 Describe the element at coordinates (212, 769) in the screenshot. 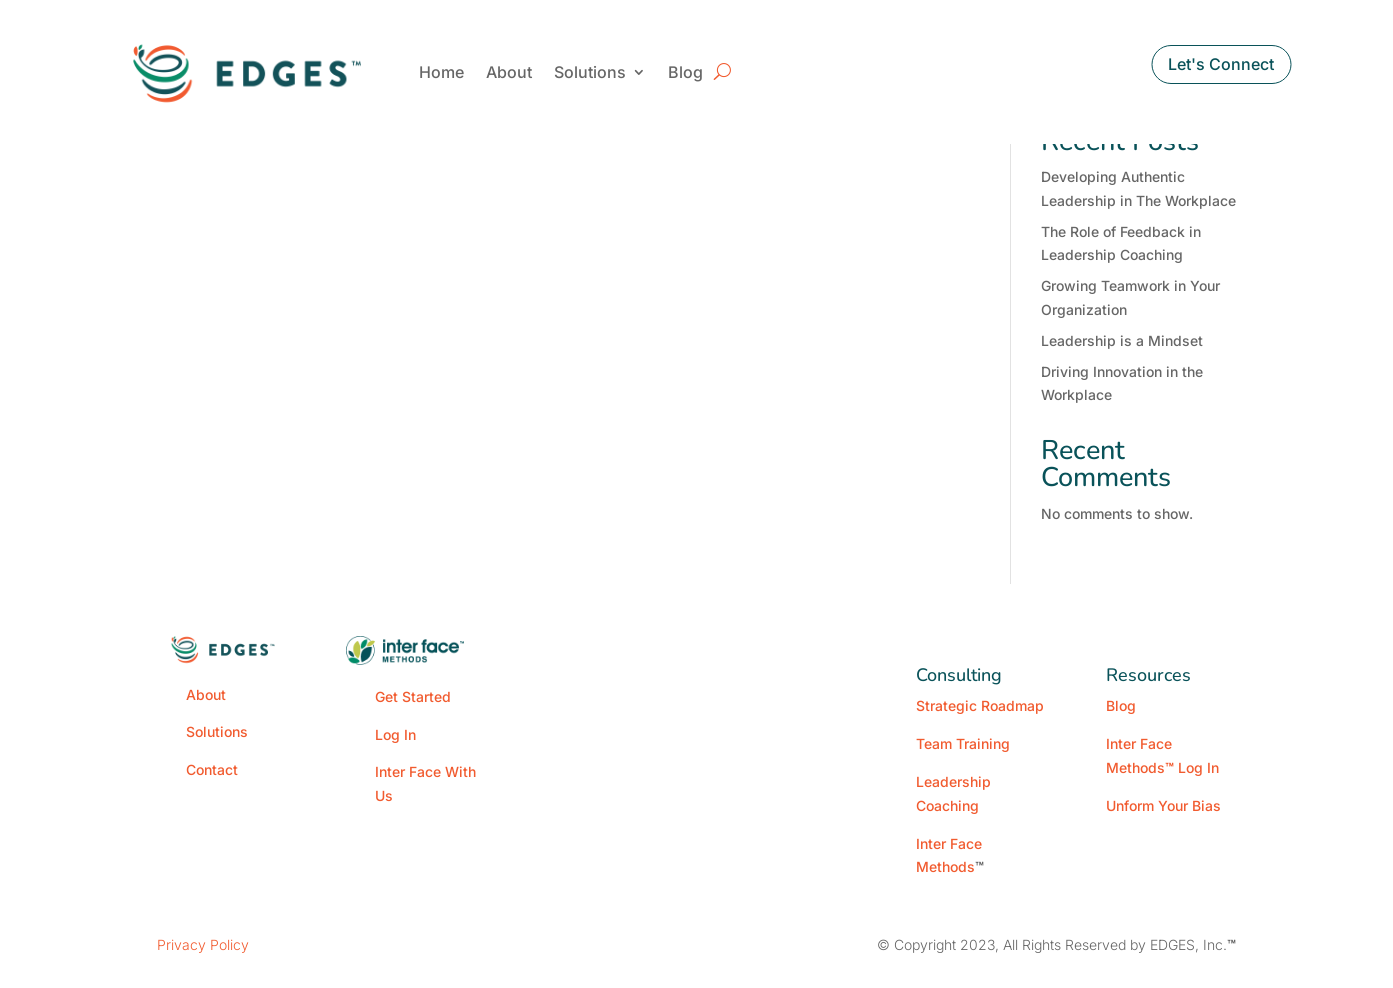

I see `Contact` at that location.